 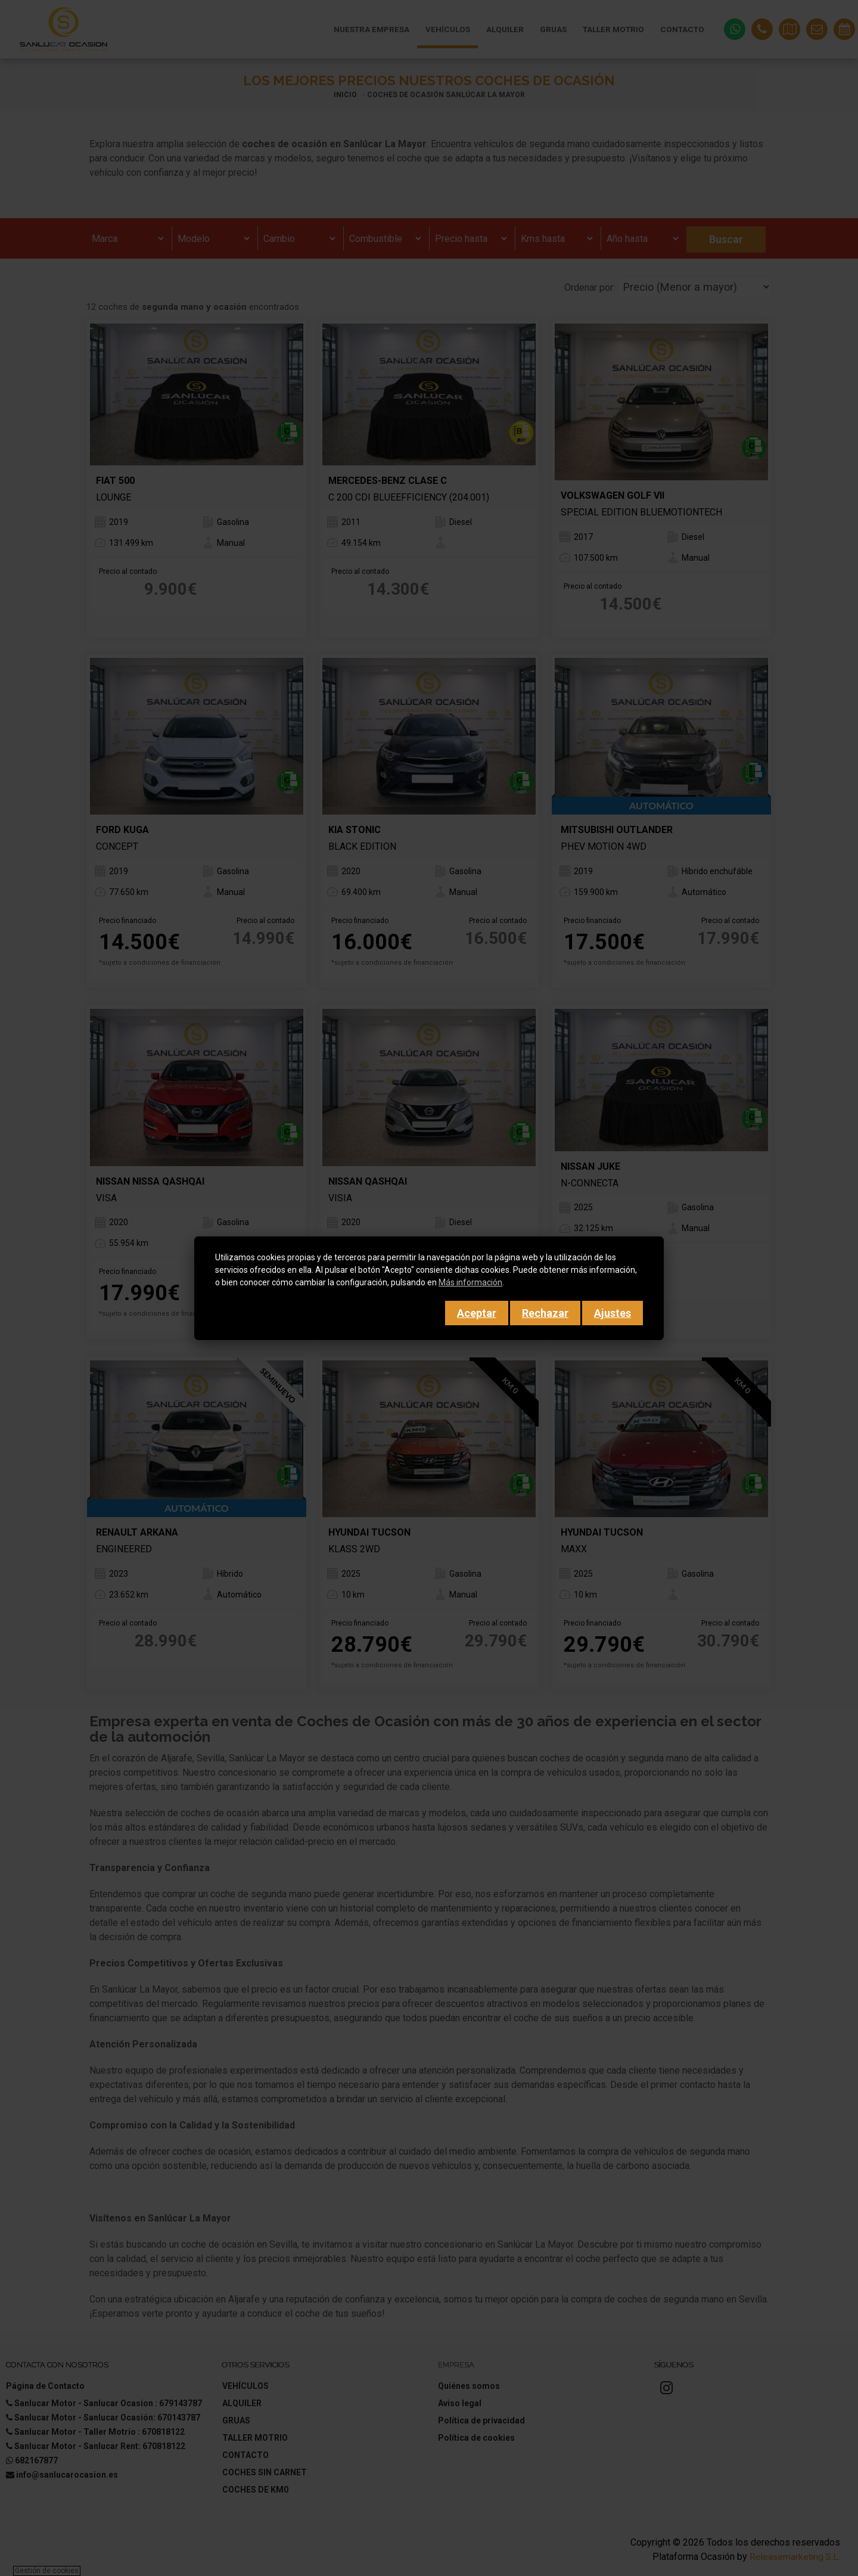 I want to click on Aceptar, so click(x=476, y=1313).